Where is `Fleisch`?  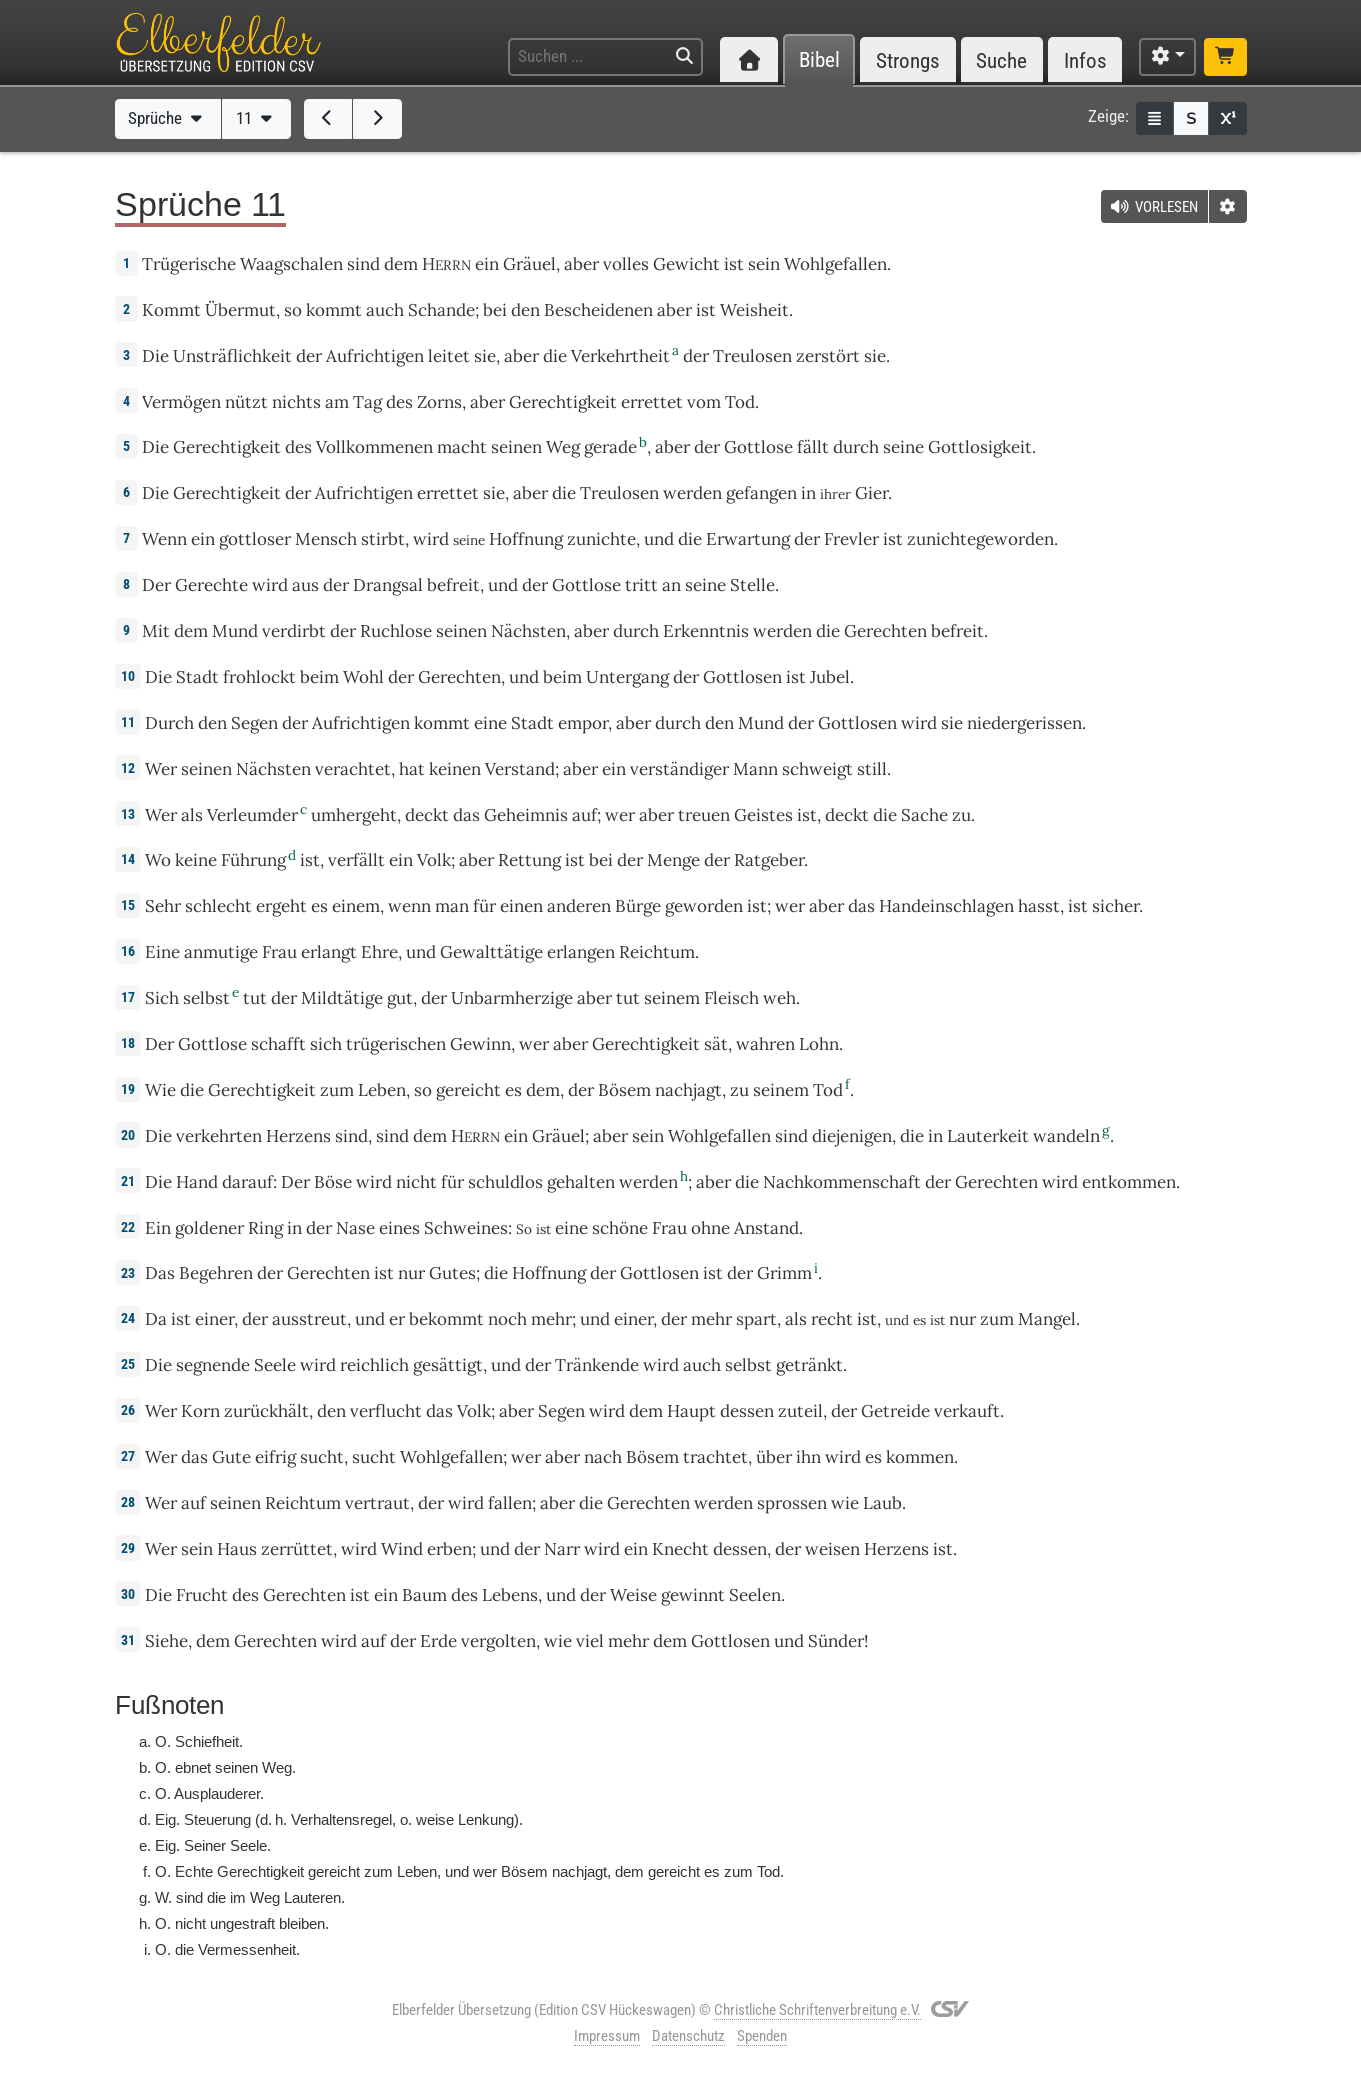 Fleisch is located at coordinates (731, 998).